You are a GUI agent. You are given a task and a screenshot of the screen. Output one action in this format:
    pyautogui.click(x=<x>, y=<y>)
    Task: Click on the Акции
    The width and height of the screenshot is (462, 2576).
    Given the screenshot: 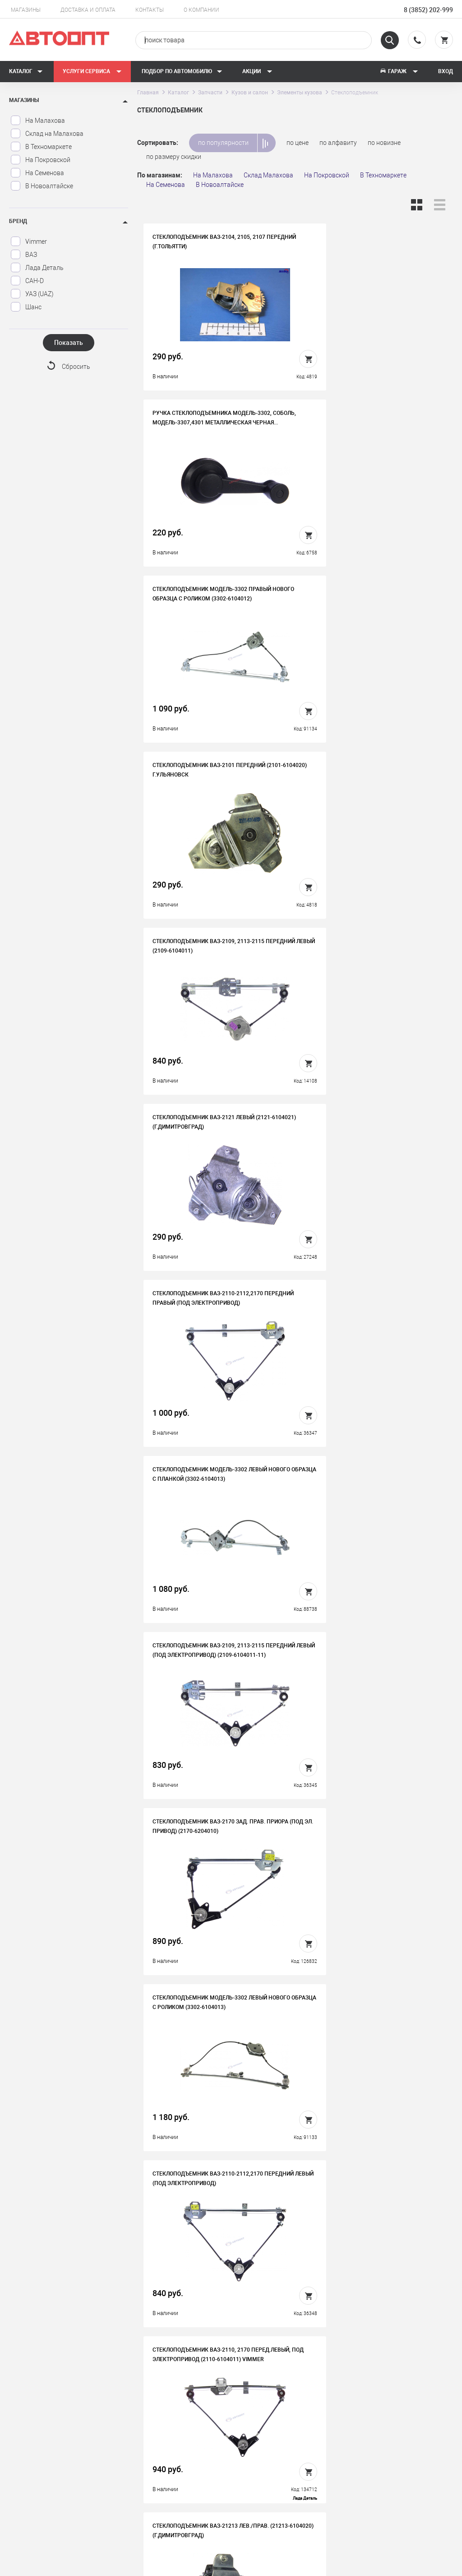 What is the action you would take?
    pyautogui.click(x=257, y=71)
    